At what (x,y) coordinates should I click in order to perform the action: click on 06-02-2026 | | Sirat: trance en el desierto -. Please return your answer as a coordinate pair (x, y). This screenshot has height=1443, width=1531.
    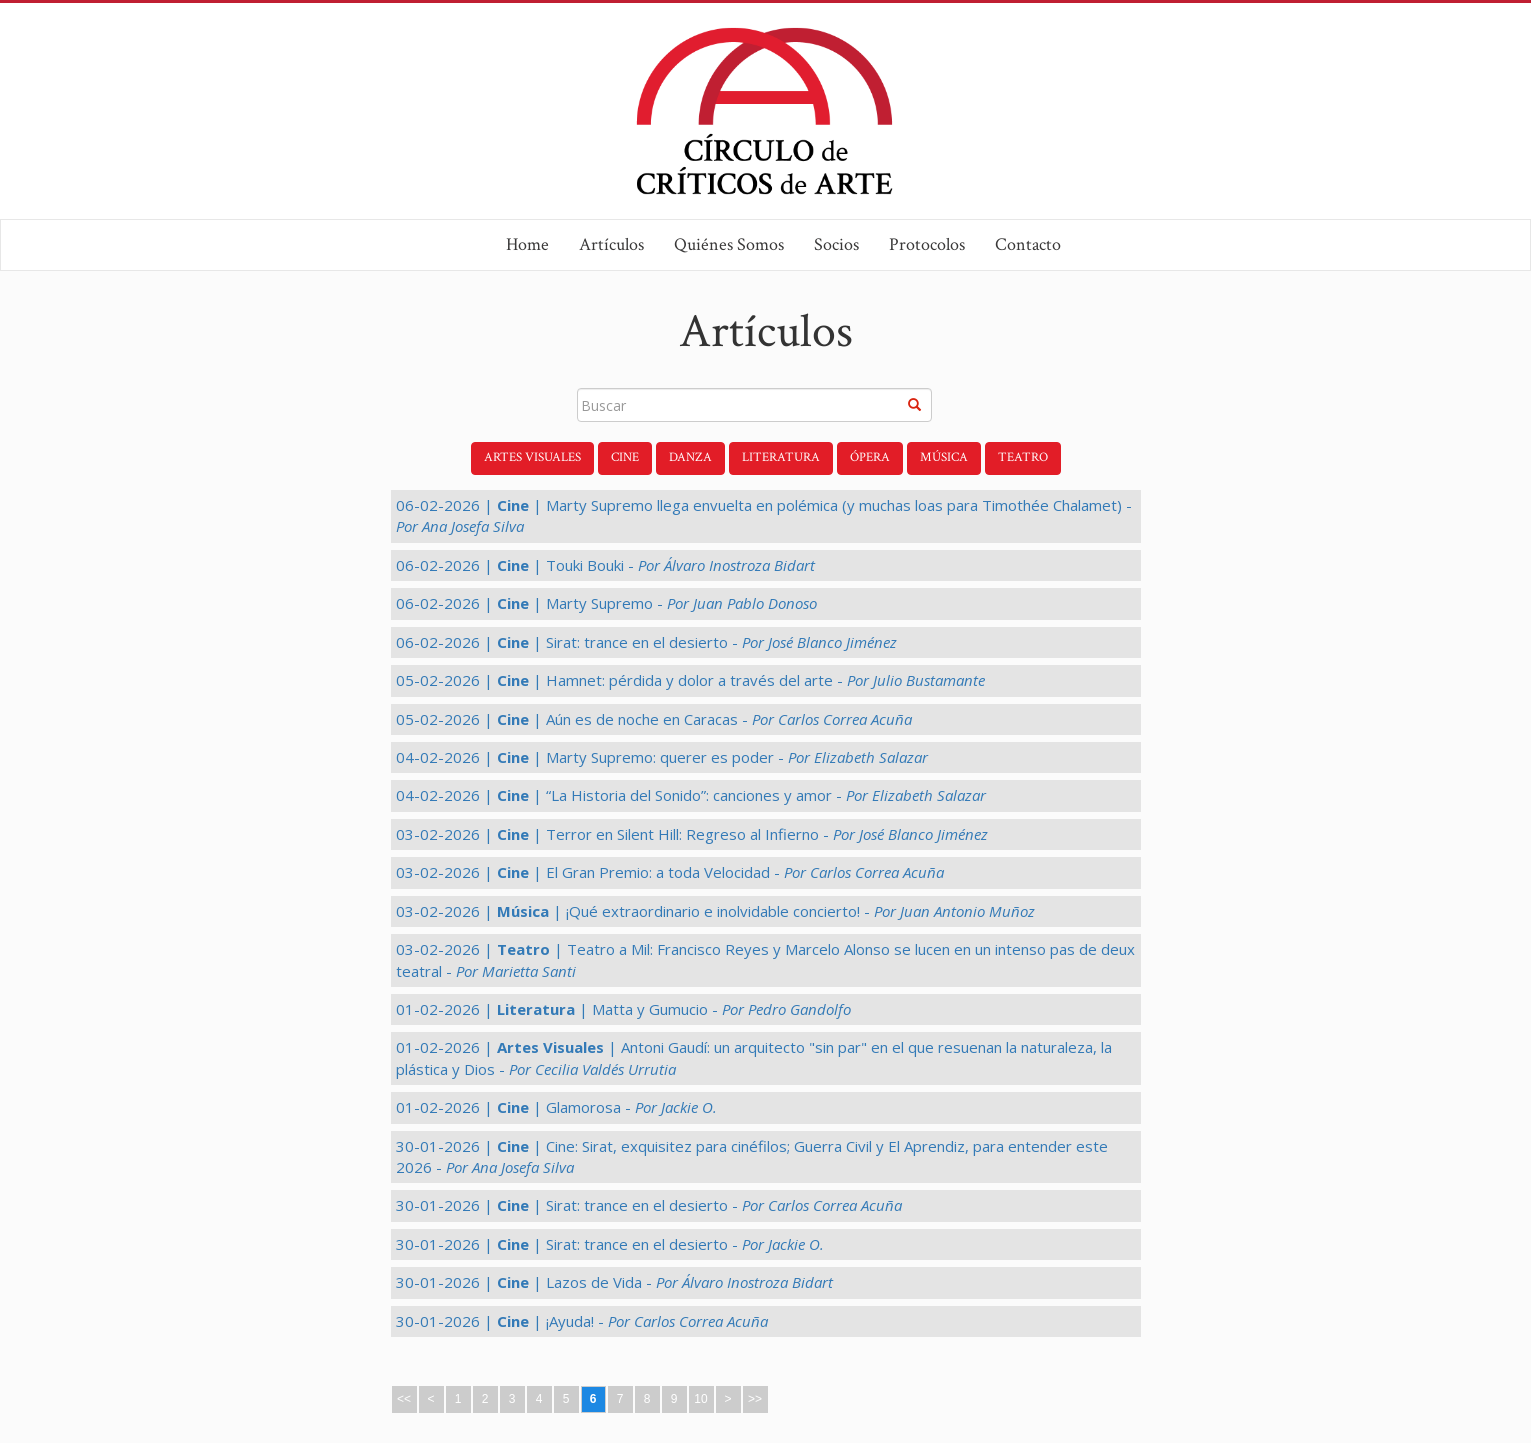
    Looking at the image, I should click on (646, 642).